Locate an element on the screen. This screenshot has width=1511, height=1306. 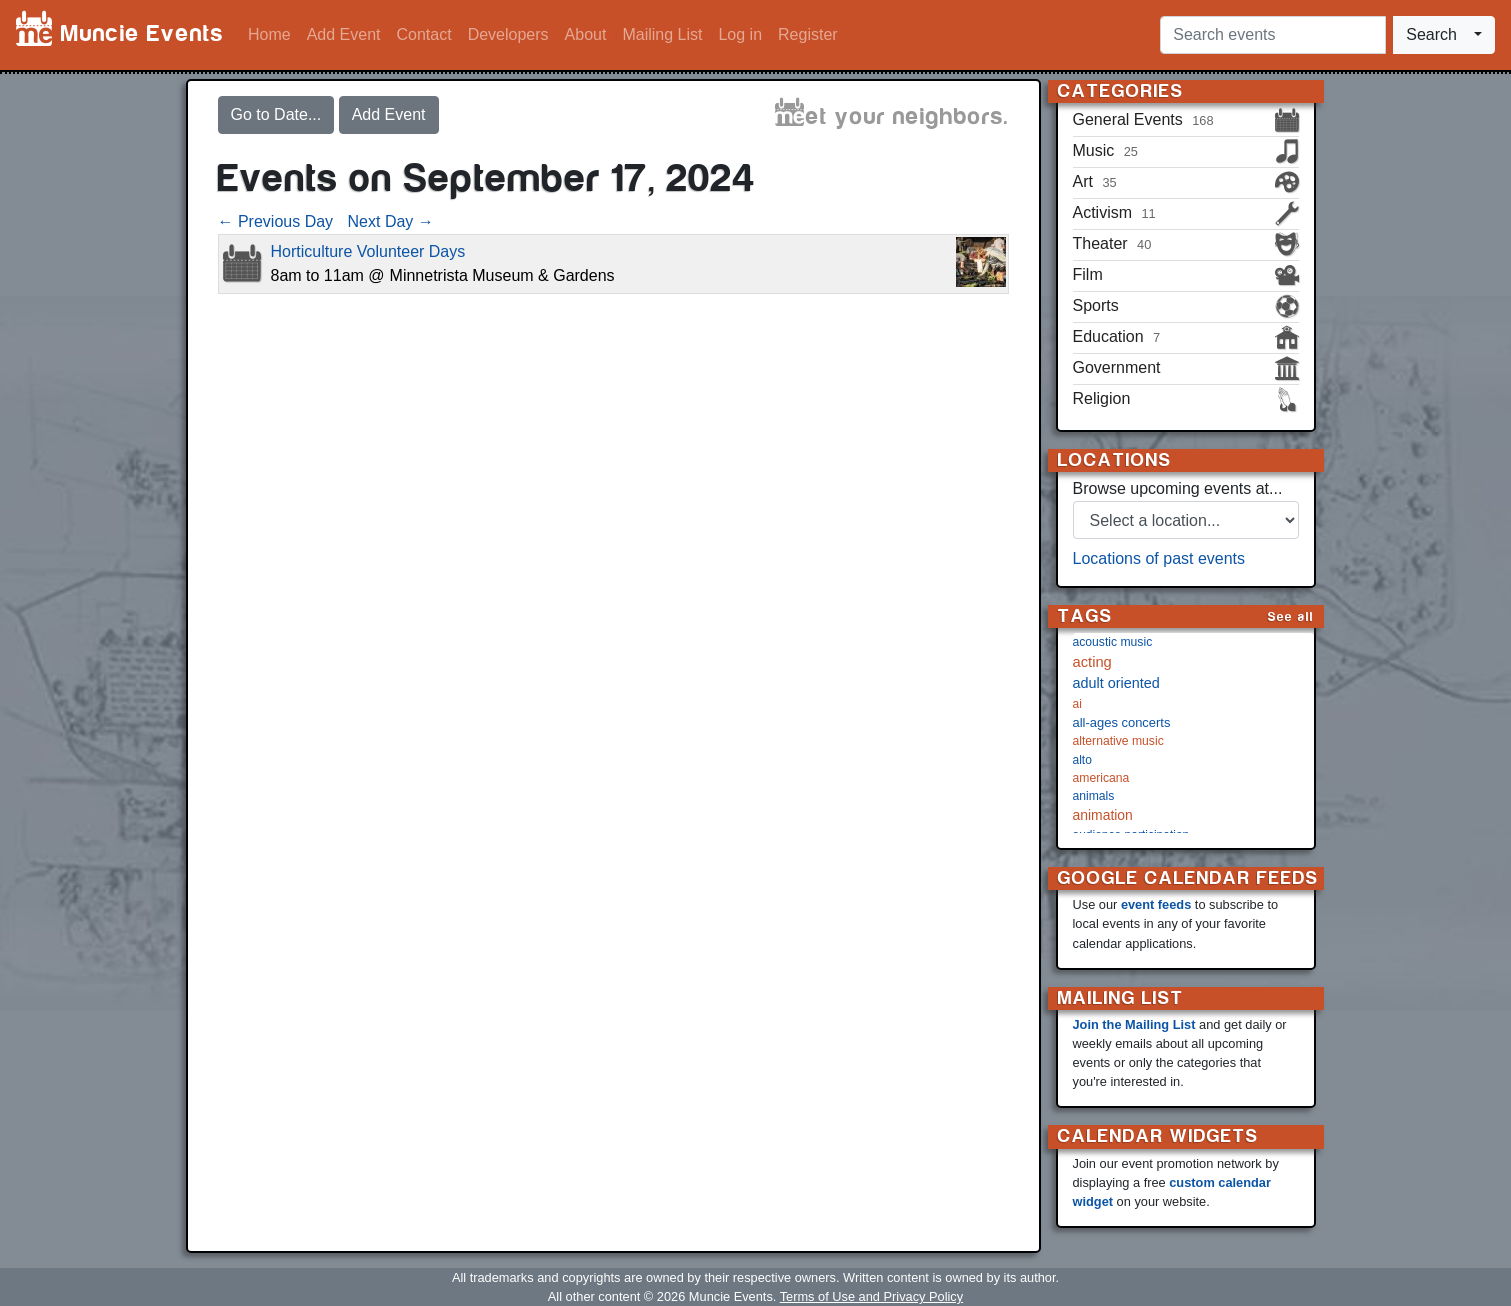
Register is located at coordinates (808, 34).